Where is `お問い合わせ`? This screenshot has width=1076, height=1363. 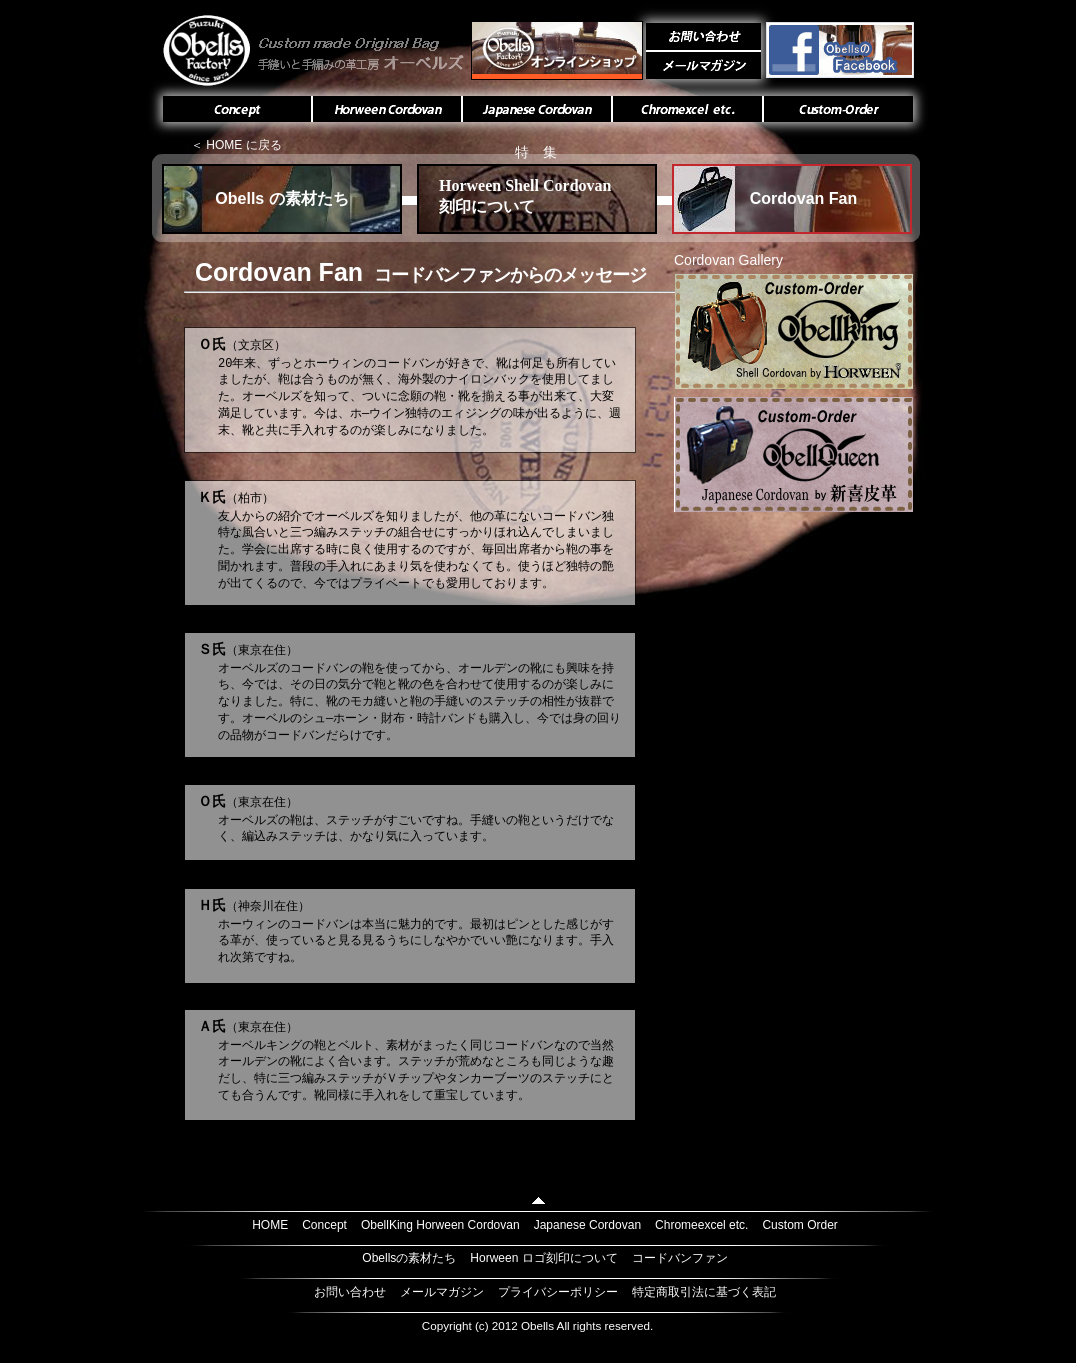 お問い合わせ is located at coordinates (350, 1292).